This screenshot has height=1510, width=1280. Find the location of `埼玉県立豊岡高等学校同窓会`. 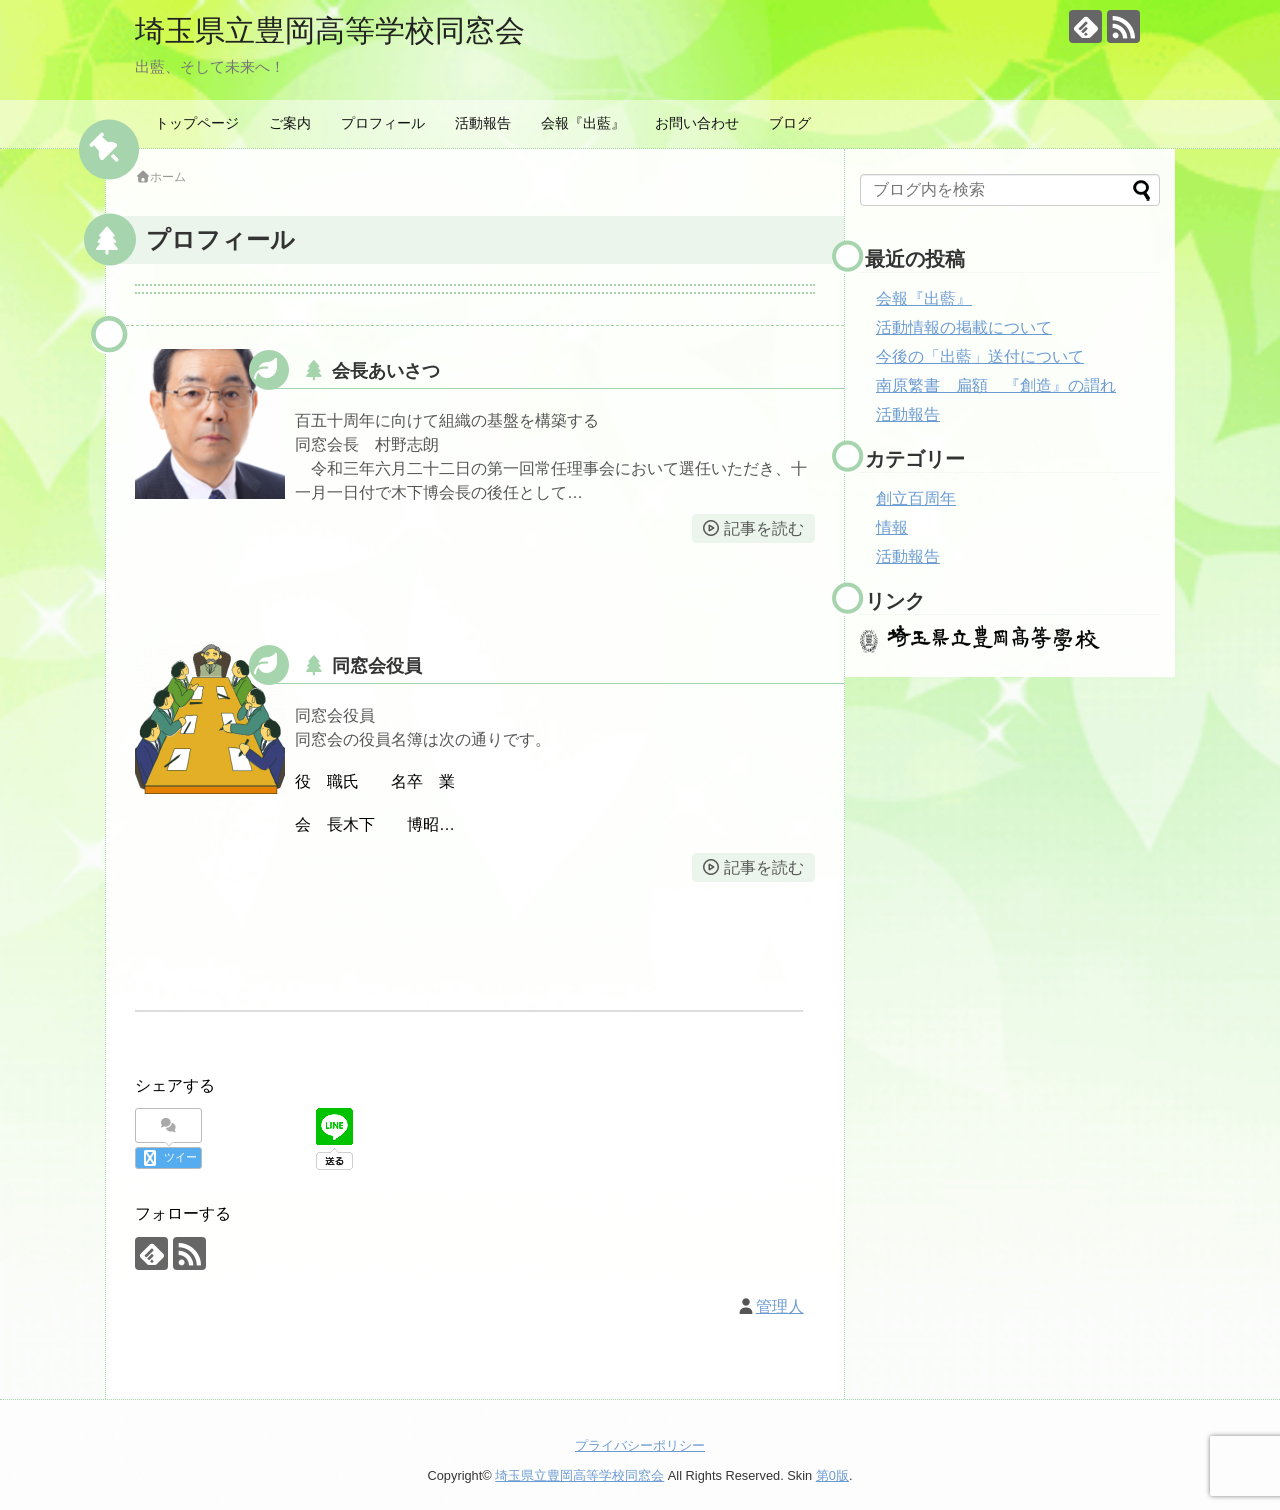

埼玉県立豊岡高等学校同窓会 is located at coordinates (330, 30).